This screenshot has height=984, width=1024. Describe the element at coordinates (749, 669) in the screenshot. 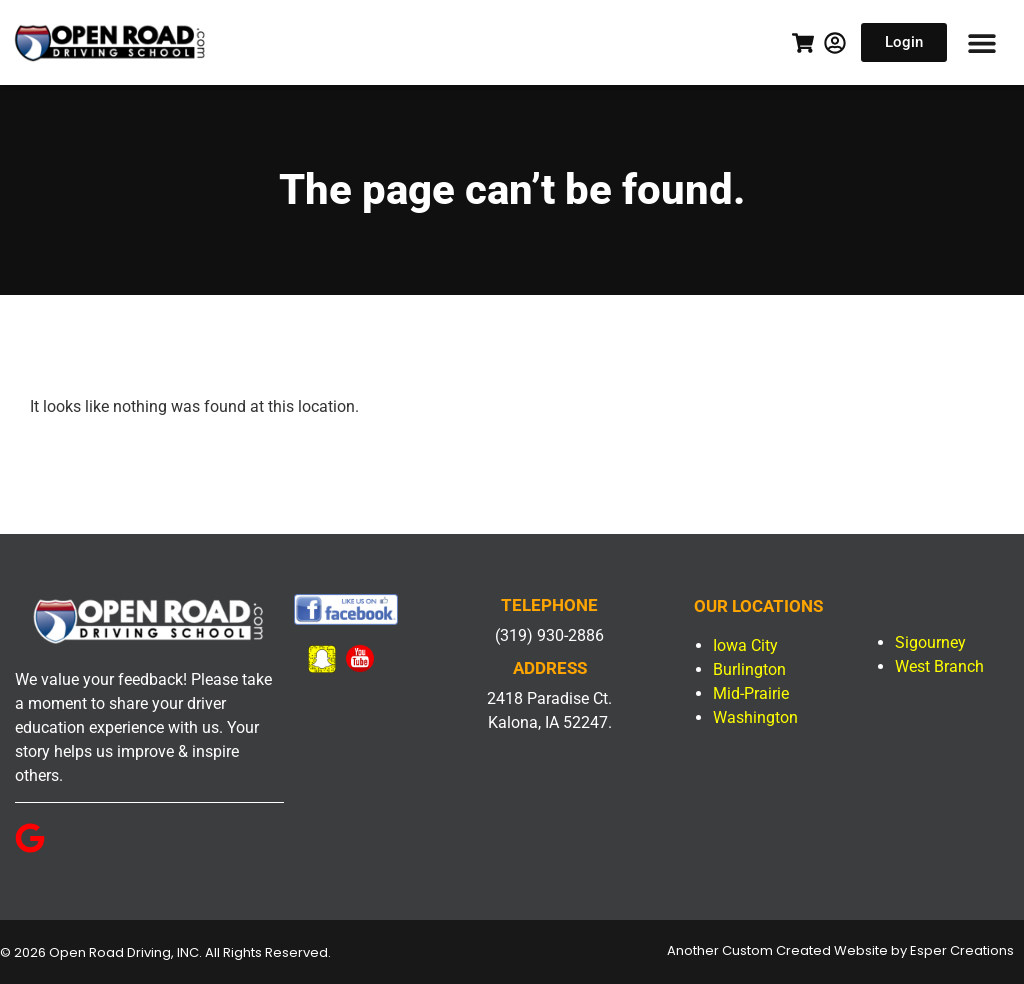

I see `Burlington` at that location.